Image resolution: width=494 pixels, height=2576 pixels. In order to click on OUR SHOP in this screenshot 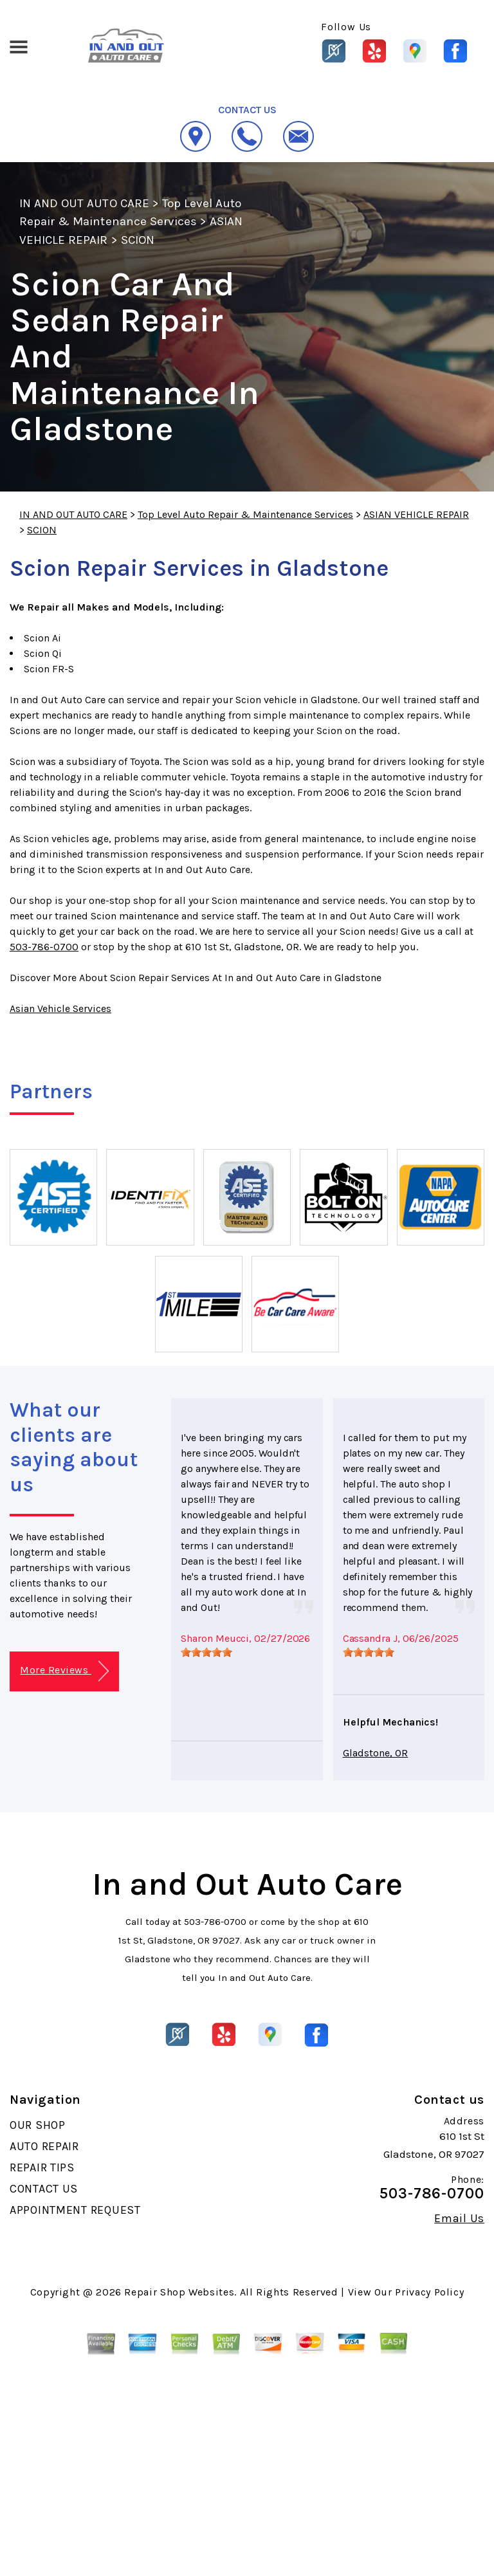, I will do `click(38, 2125)`.